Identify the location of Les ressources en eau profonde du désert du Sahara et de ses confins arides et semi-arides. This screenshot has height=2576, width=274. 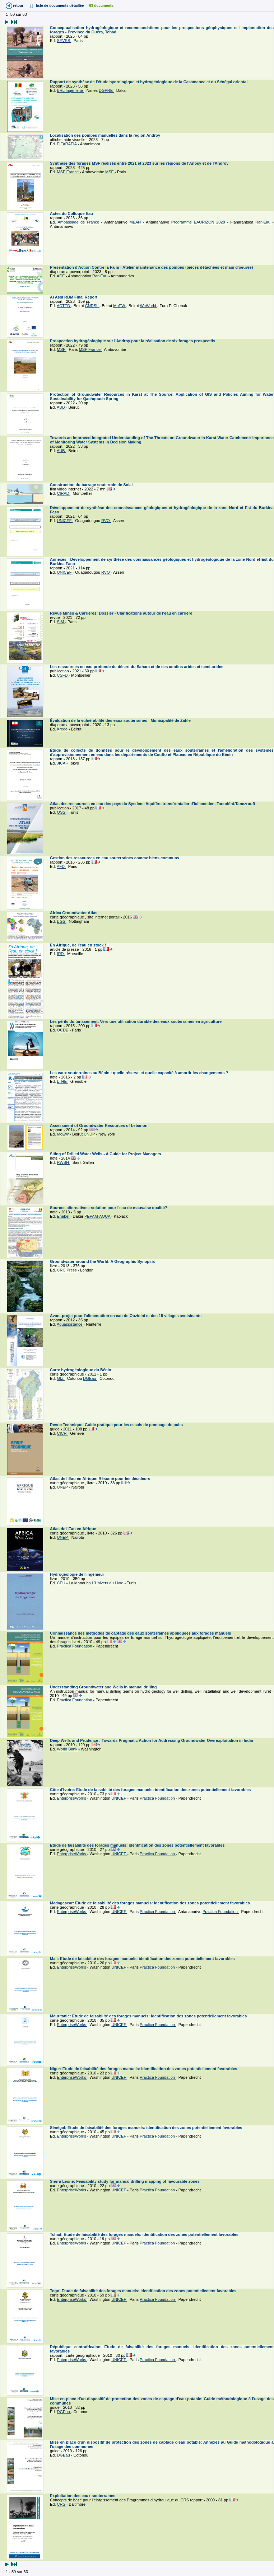
(137, 666).